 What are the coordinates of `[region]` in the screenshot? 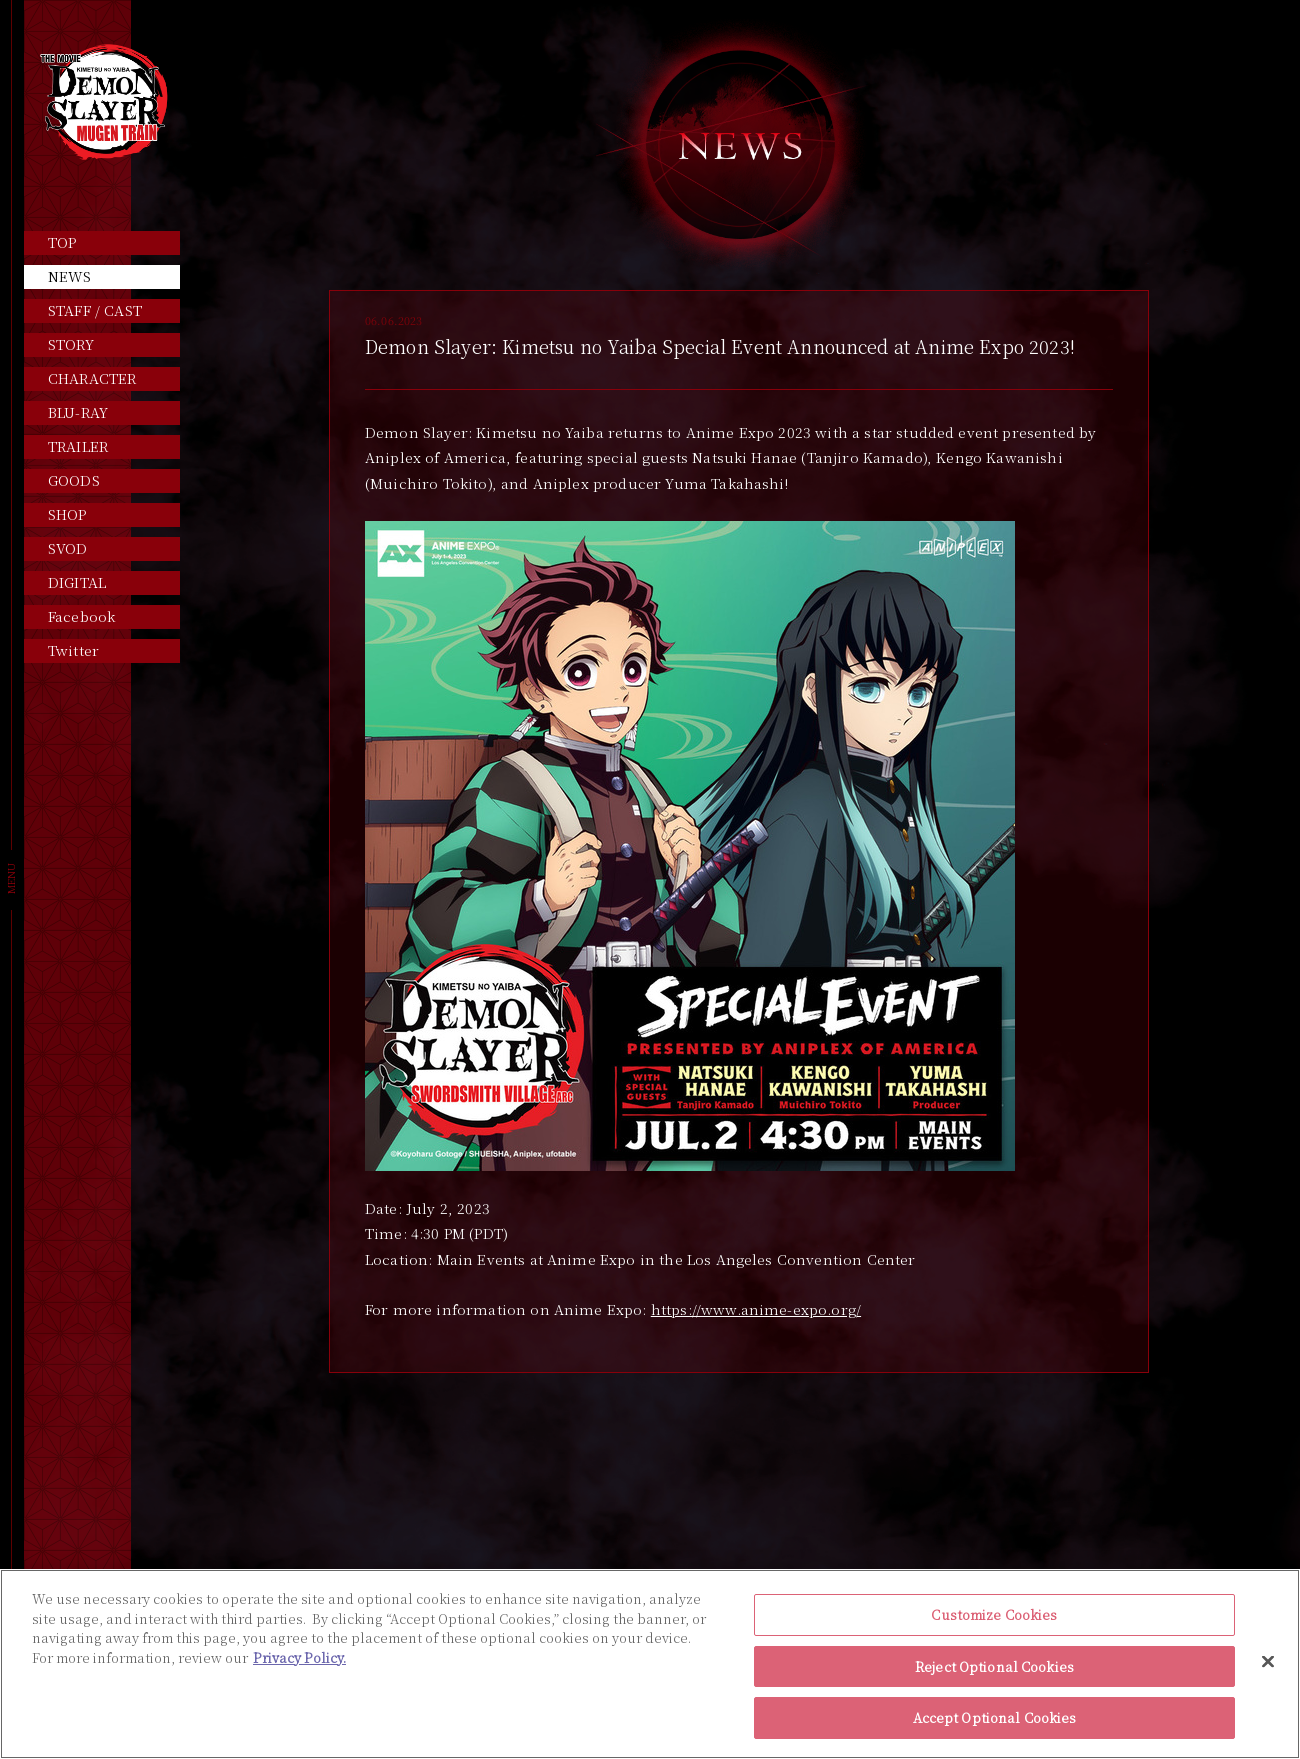 It's located at (650, 1664).